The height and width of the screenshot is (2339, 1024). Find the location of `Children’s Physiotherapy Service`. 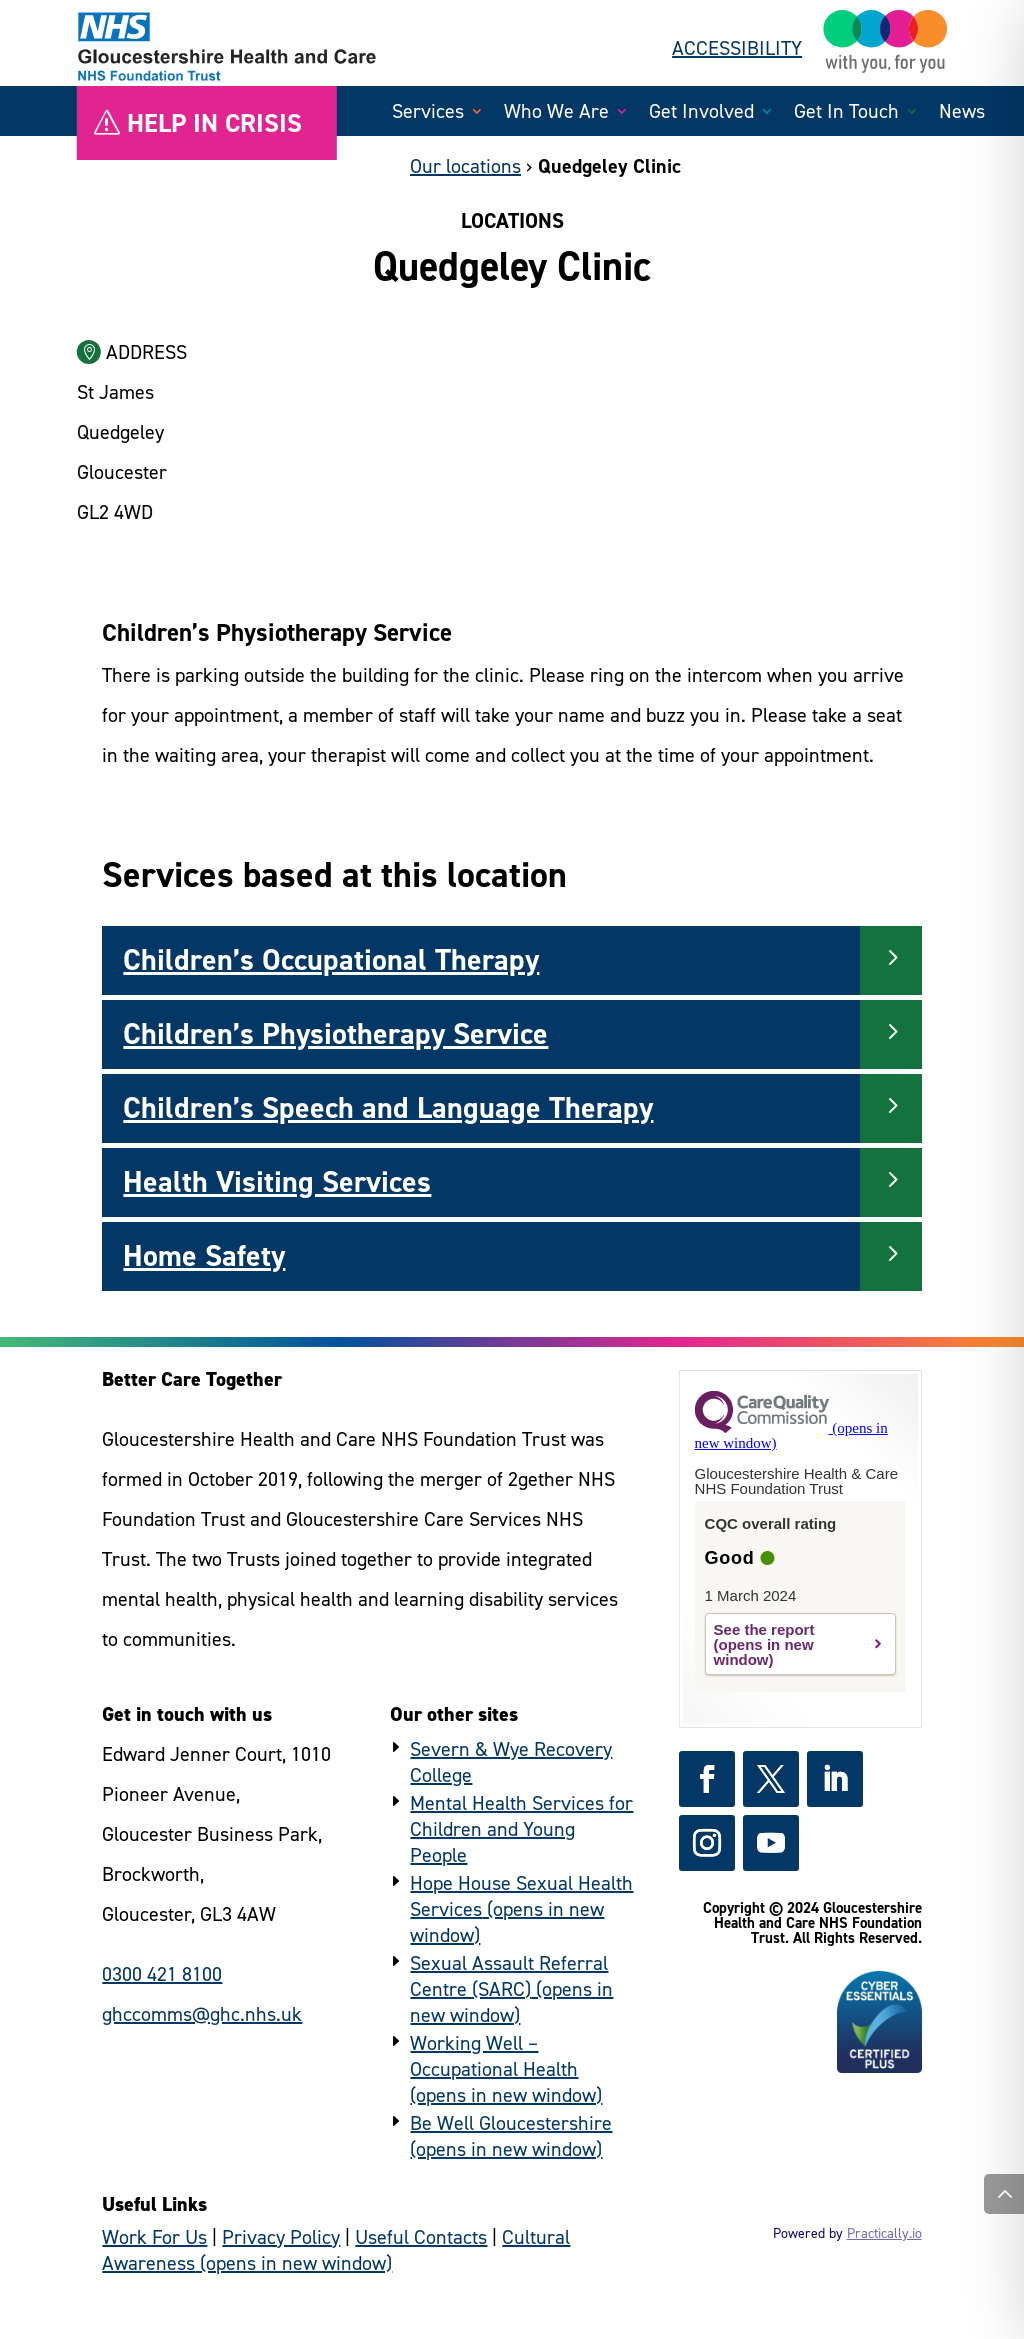

Children’s Physiotherapy Service is located at coordinates (335, 1034).